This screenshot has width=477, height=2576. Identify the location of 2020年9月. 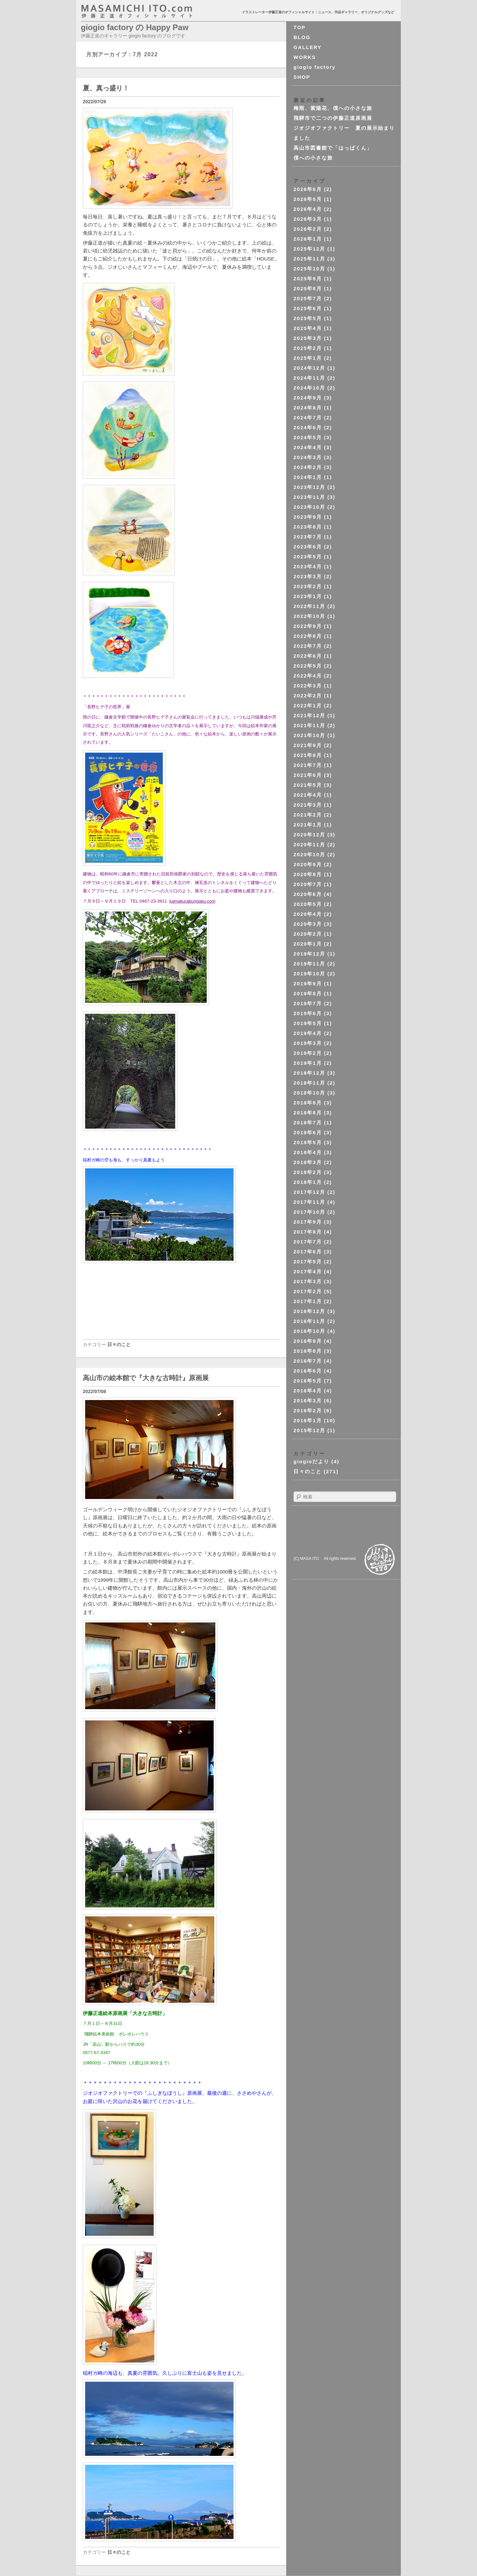
(307, 864).